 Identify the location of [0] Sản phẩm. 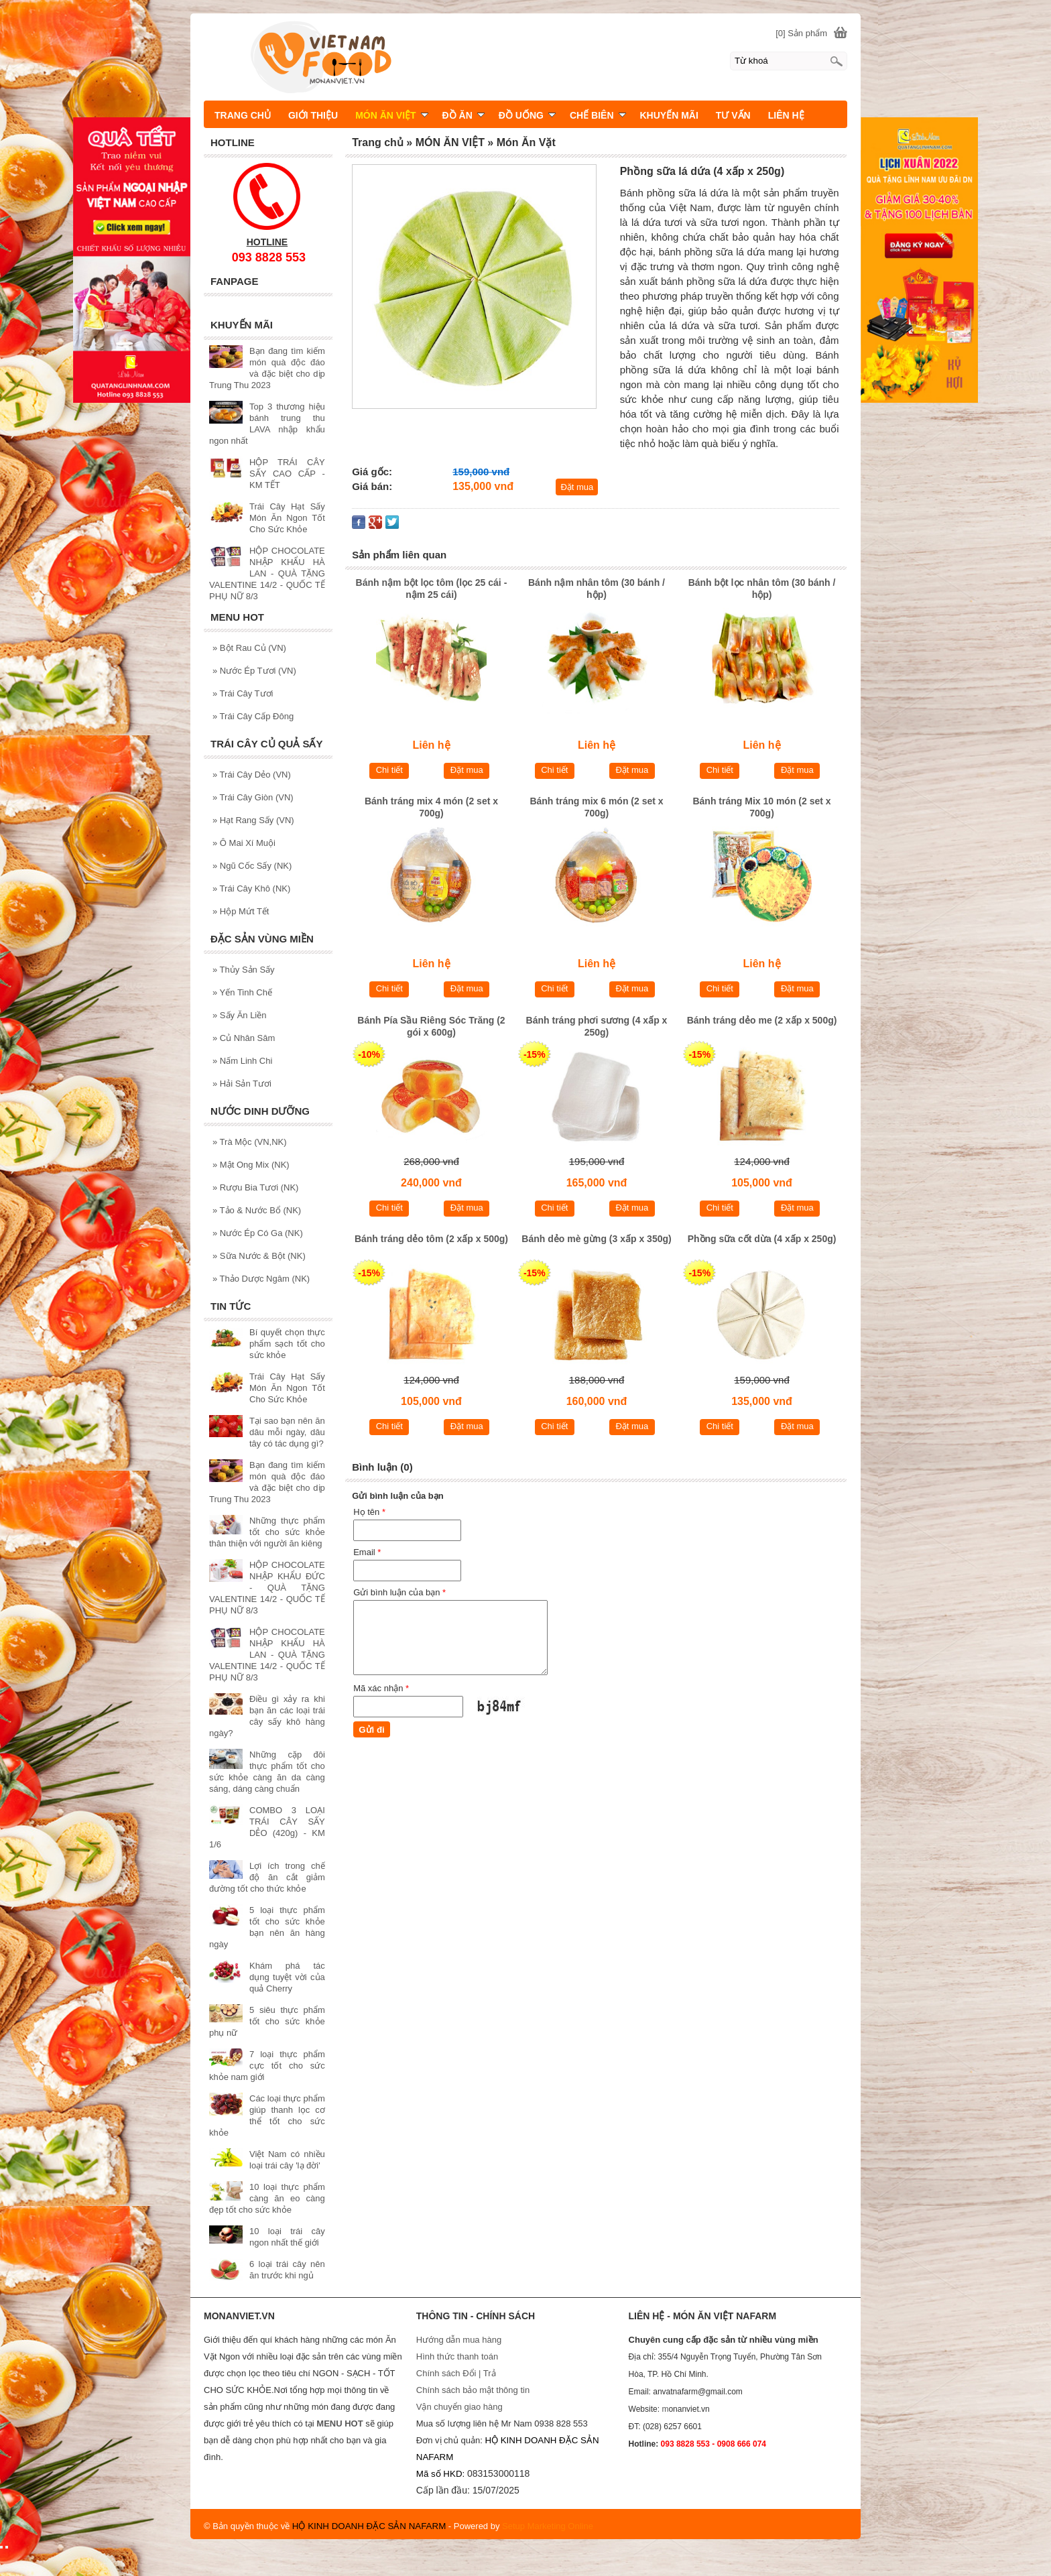
(801, 33).